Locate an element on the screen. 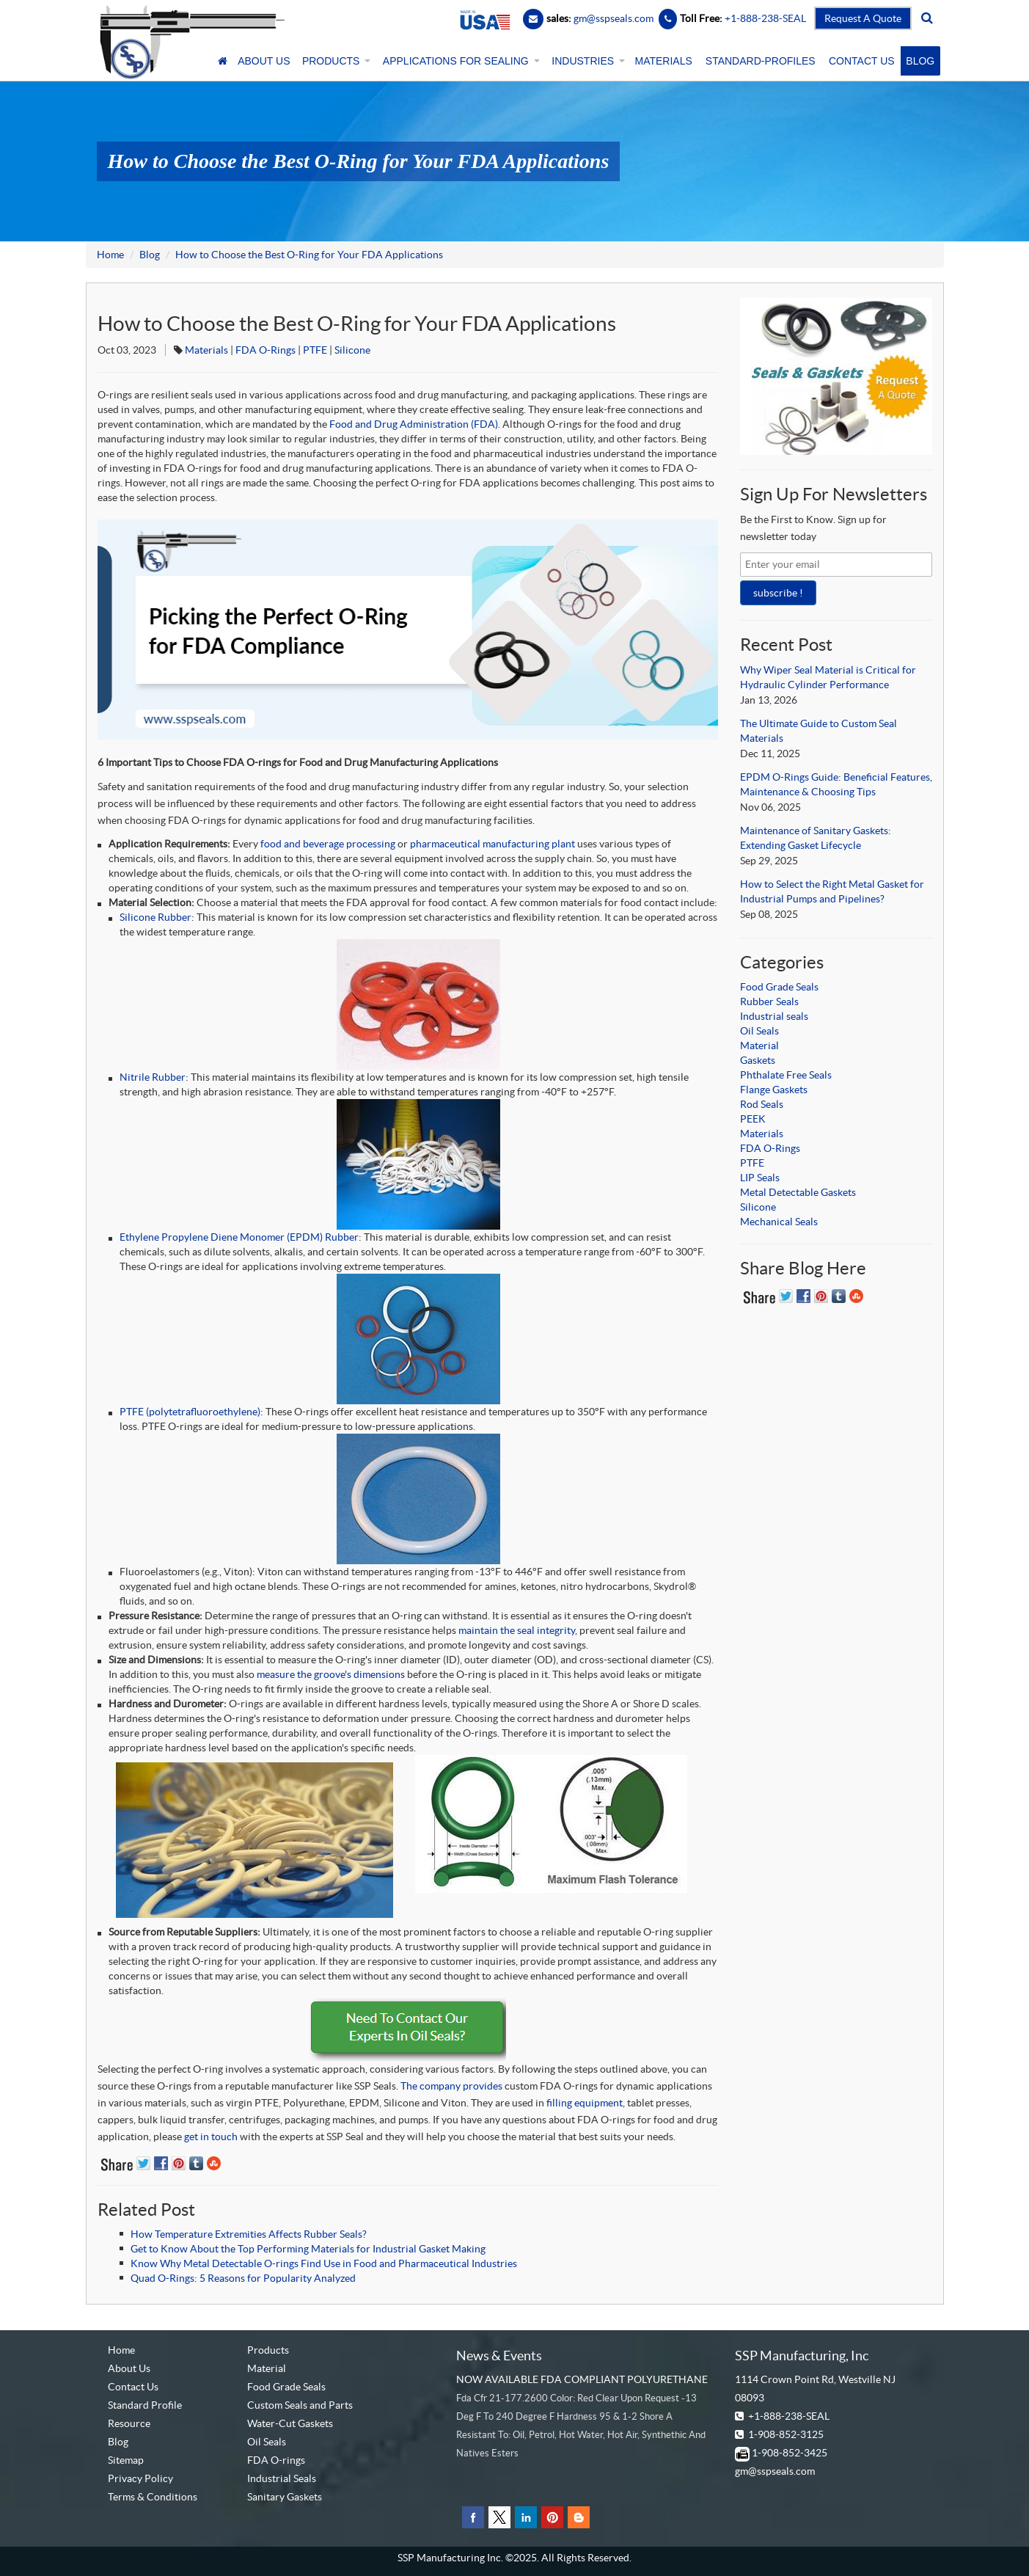 The height and width of the screenshot is (2576, 1029). Rod Seals is located at coordinates (761, 1104).